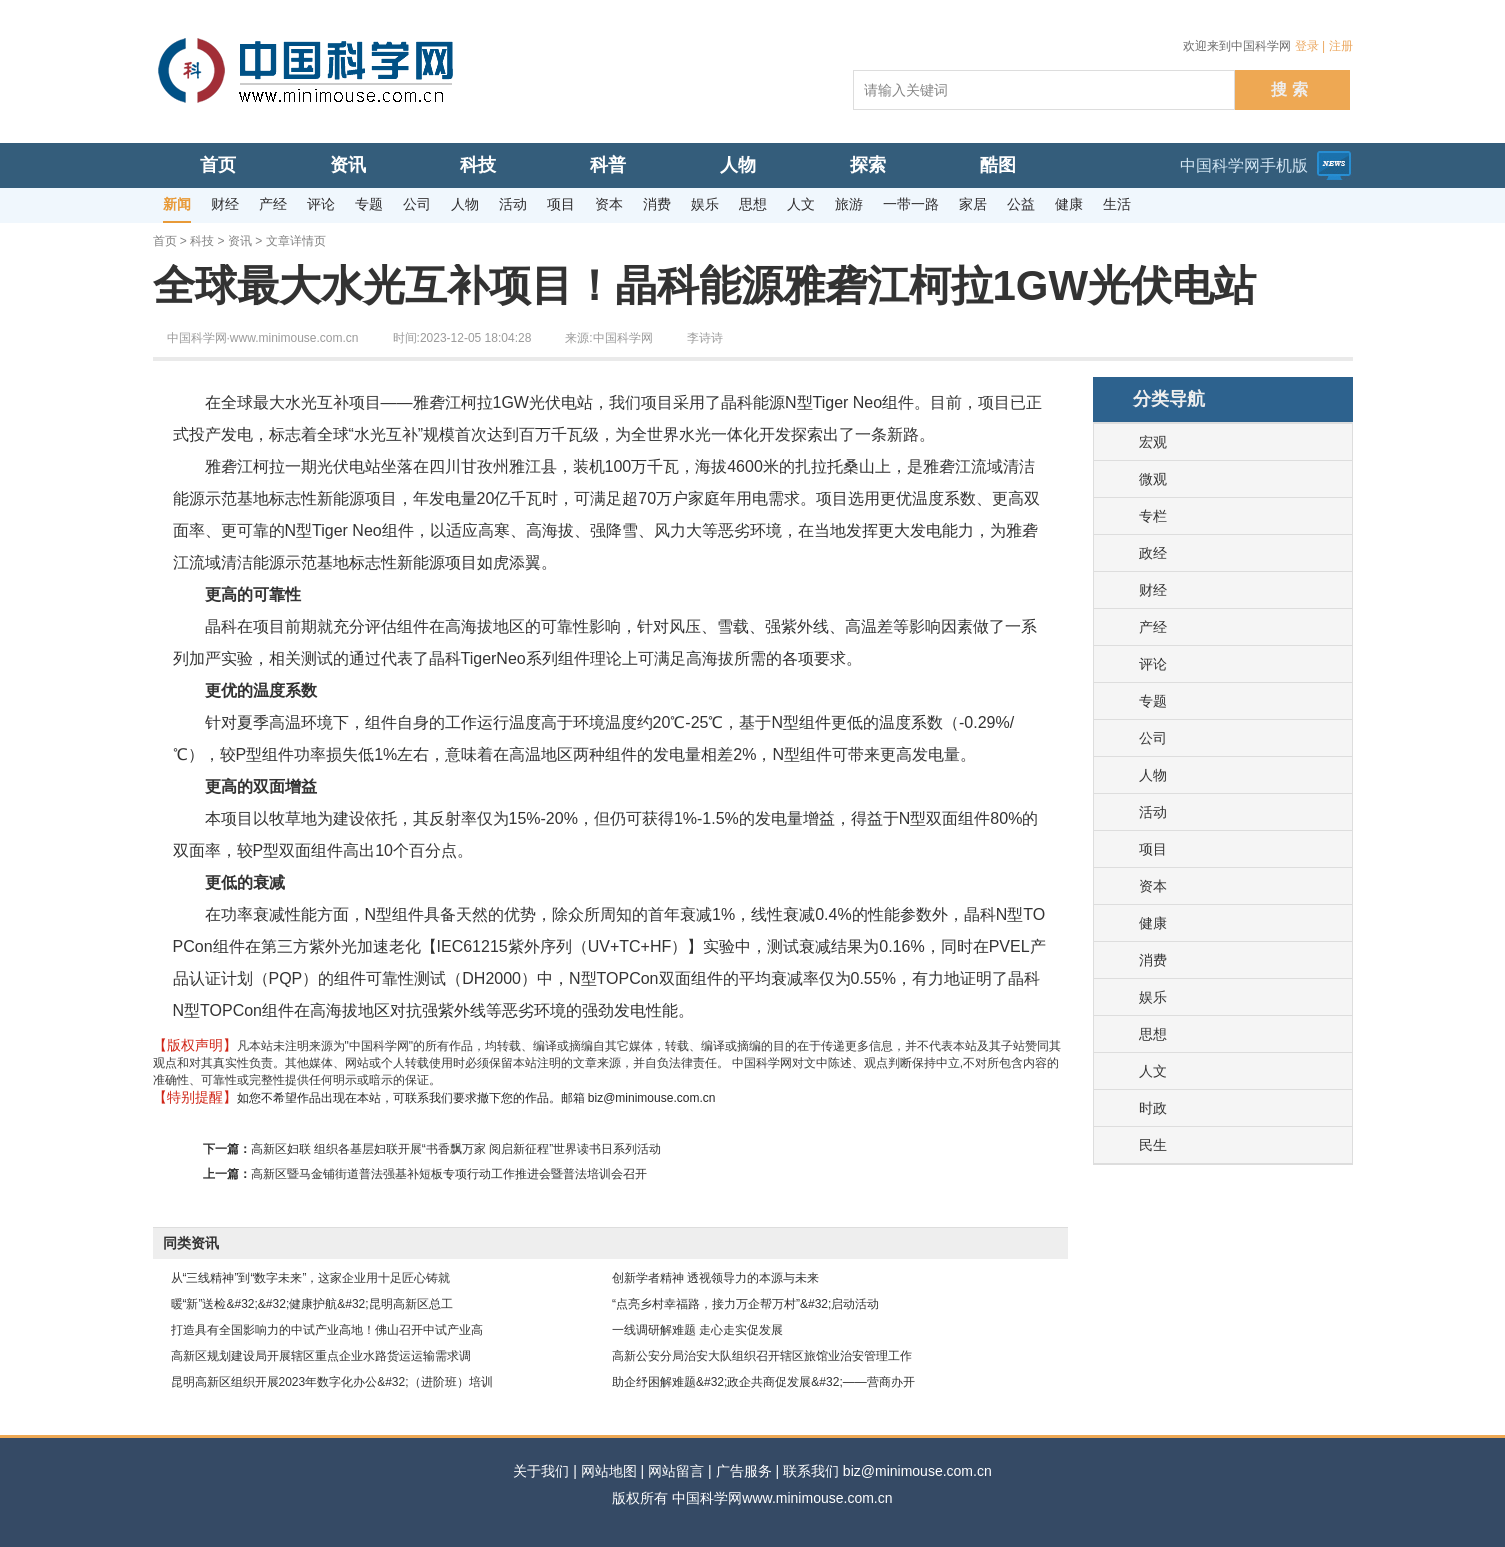  I want to click on 健康, so click(1153, 923).